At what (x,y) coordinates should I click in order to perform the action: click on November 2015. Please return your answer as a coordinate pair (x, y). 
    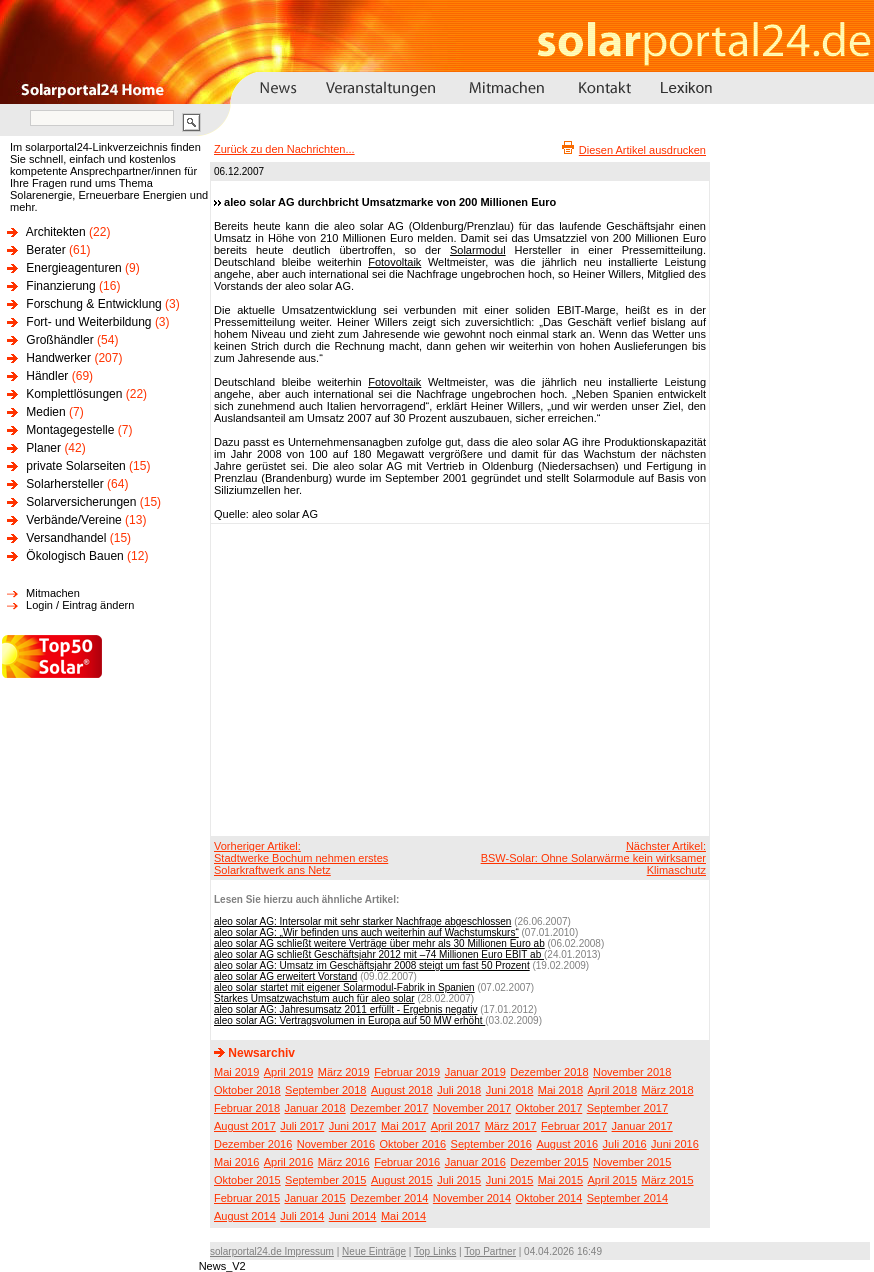
    Looking at the image, I should click on (632, 1162).